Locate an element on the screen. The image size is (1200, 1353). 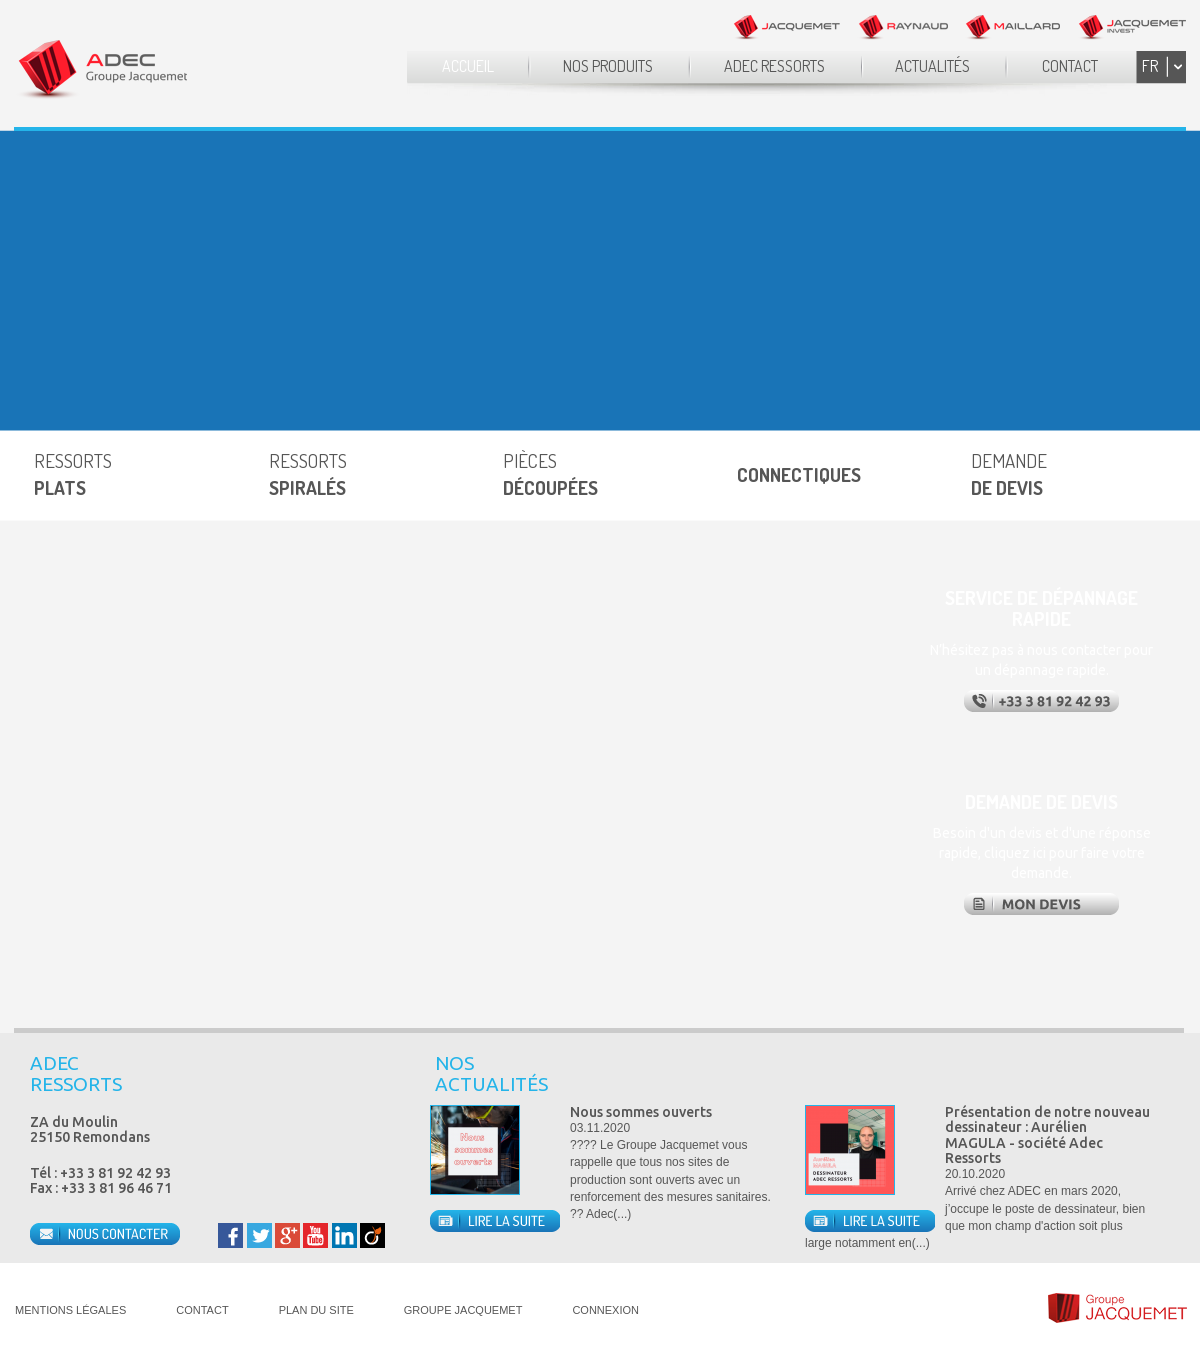
Prev is located at coordinates (1129, 1075).